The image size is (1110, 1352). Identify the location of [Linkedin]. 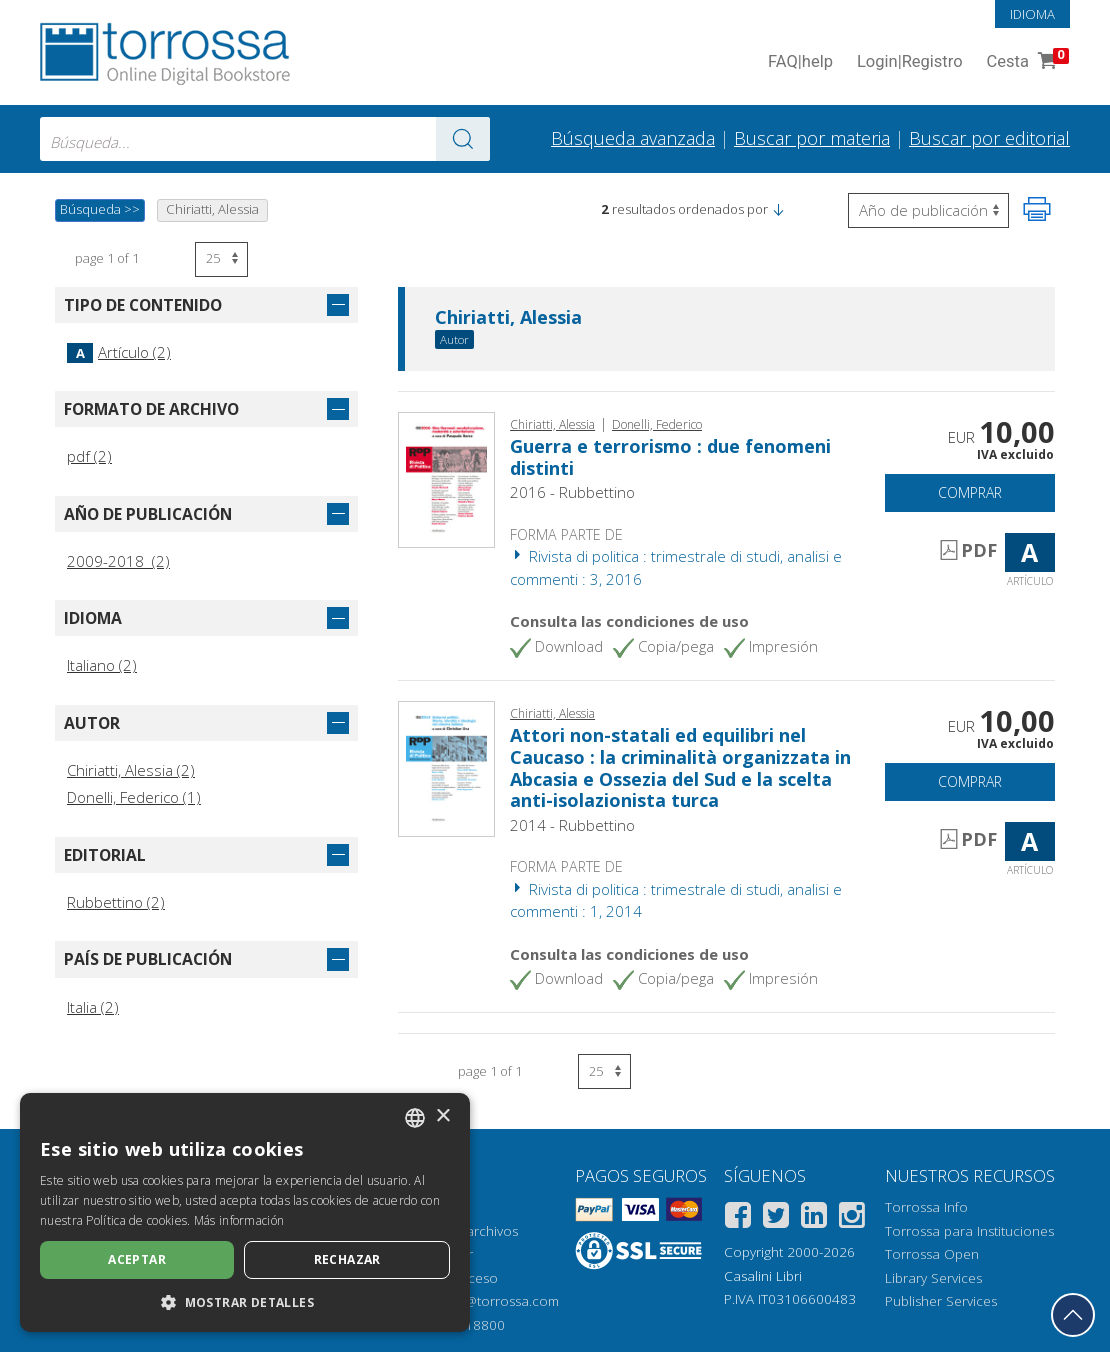
(814, 1218).